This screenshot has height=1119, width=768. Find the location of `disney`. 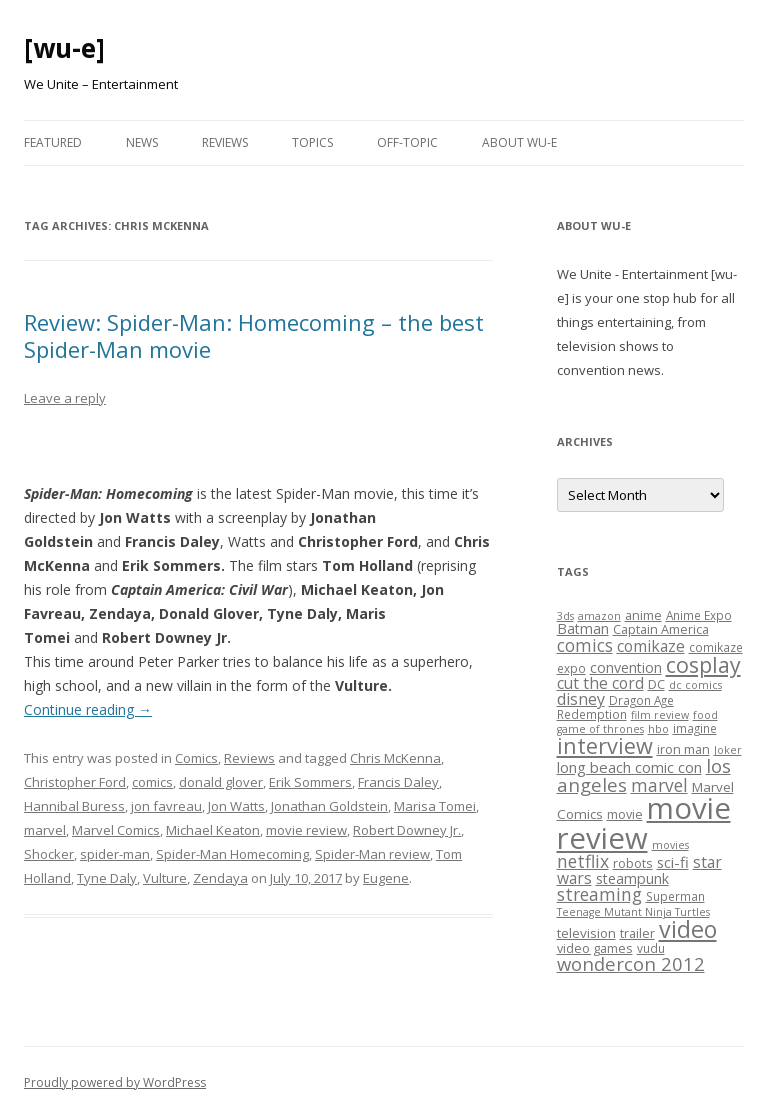

disney is located at coordinates (581, 699).